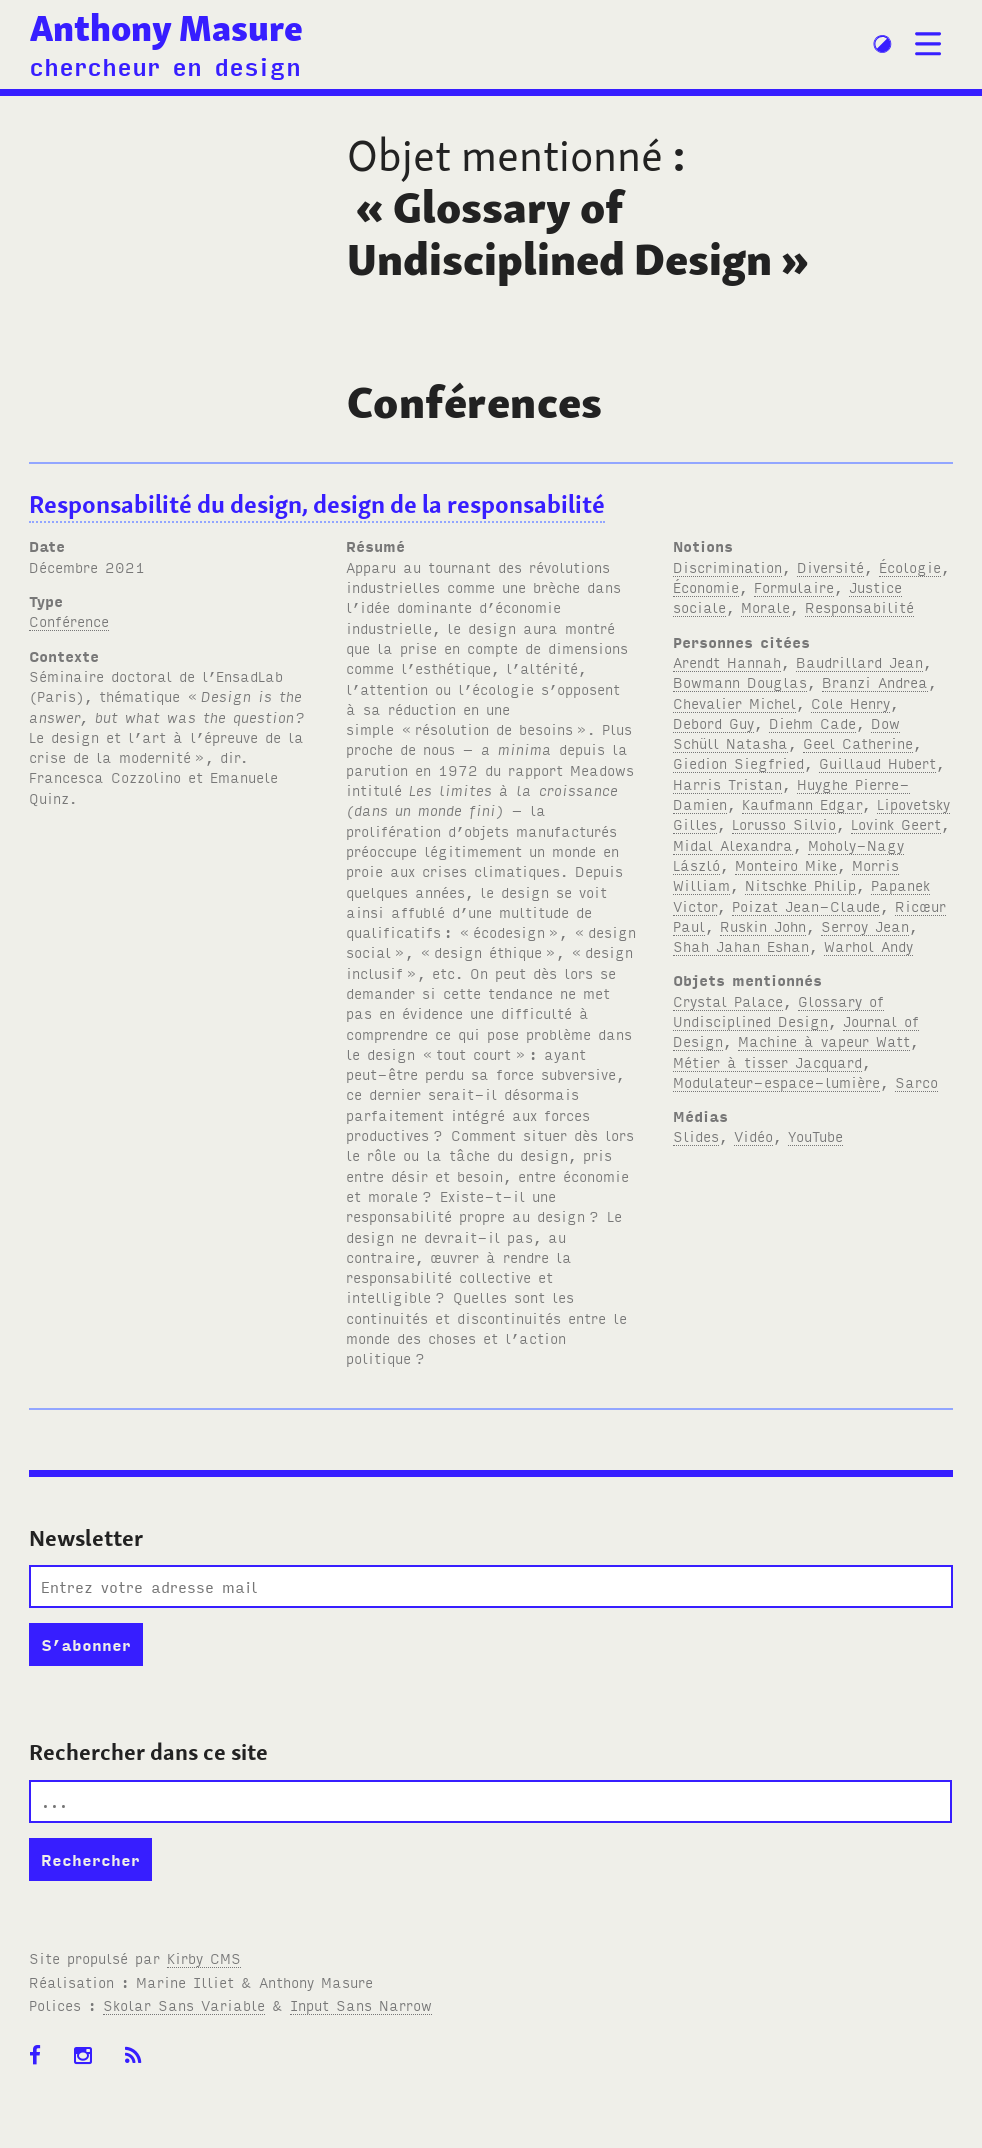 Image resolution: width=982 pixels, height=2148 pixels. What do you see at coordinates (166, 28) in the screenshot?
I see `Anthony Masure` at bounding box center [166, 28].